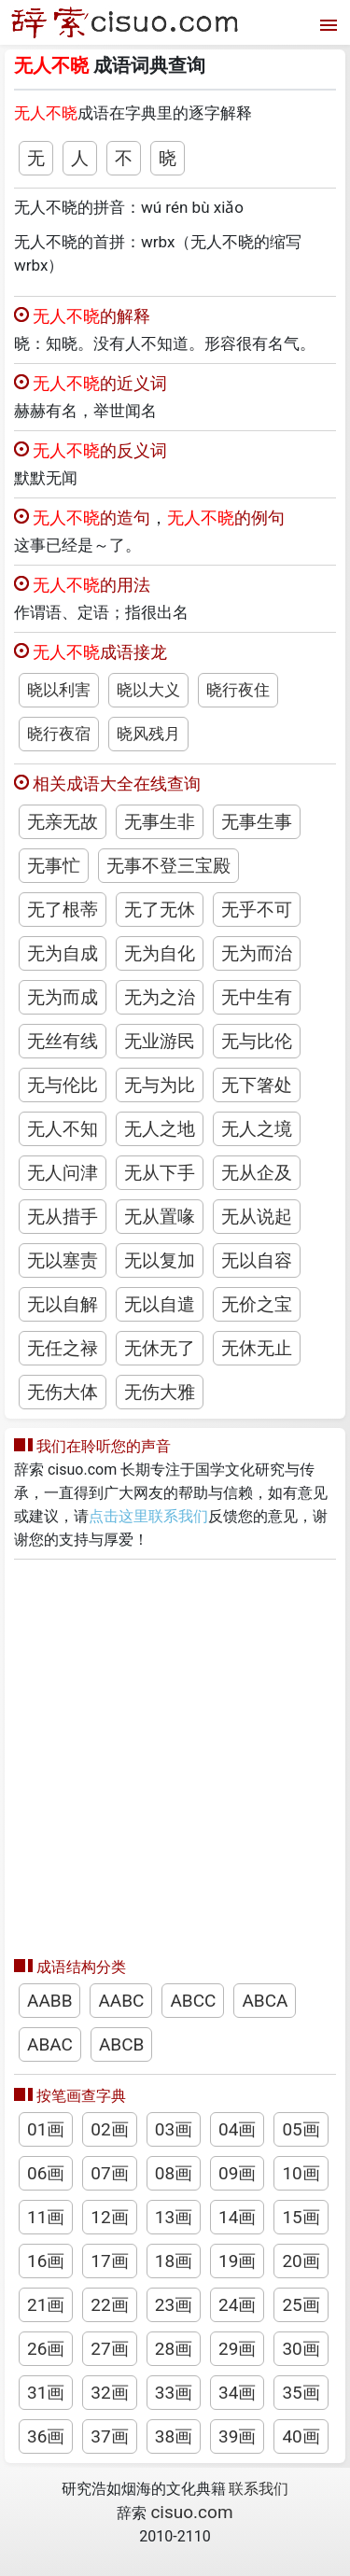 This screenshot has width=350, height=2576. What do you see at coordinates (159, 822) in the screenshot?
I see `无事生非` at bounding box center [159, 822].